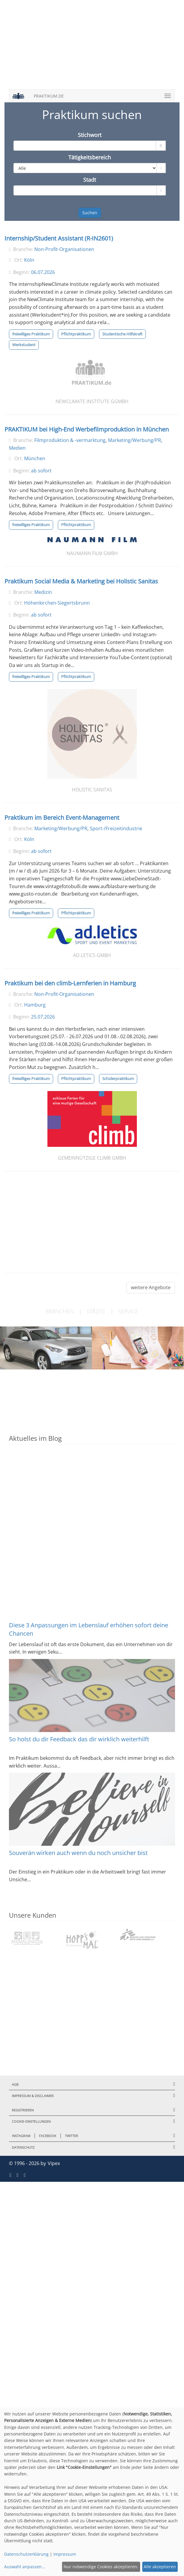 This screenshot has width=184, height=2576. Describe the element at coordinates (31, 2121) in the screenshot. I see `Cookie-Einstellungen` at that location.